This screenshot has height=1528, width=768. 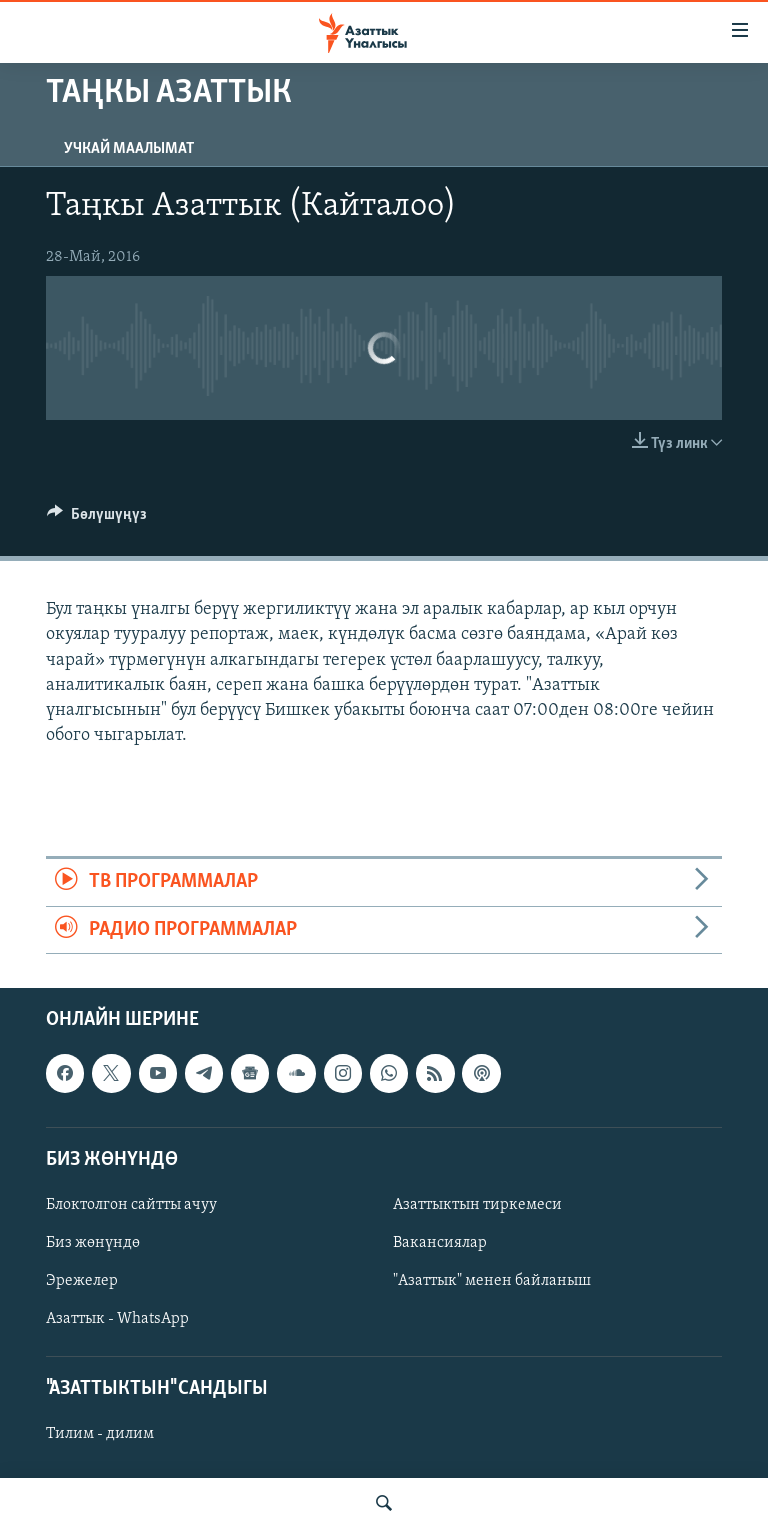 I want to click on [Button], so click(x=97, y=519).